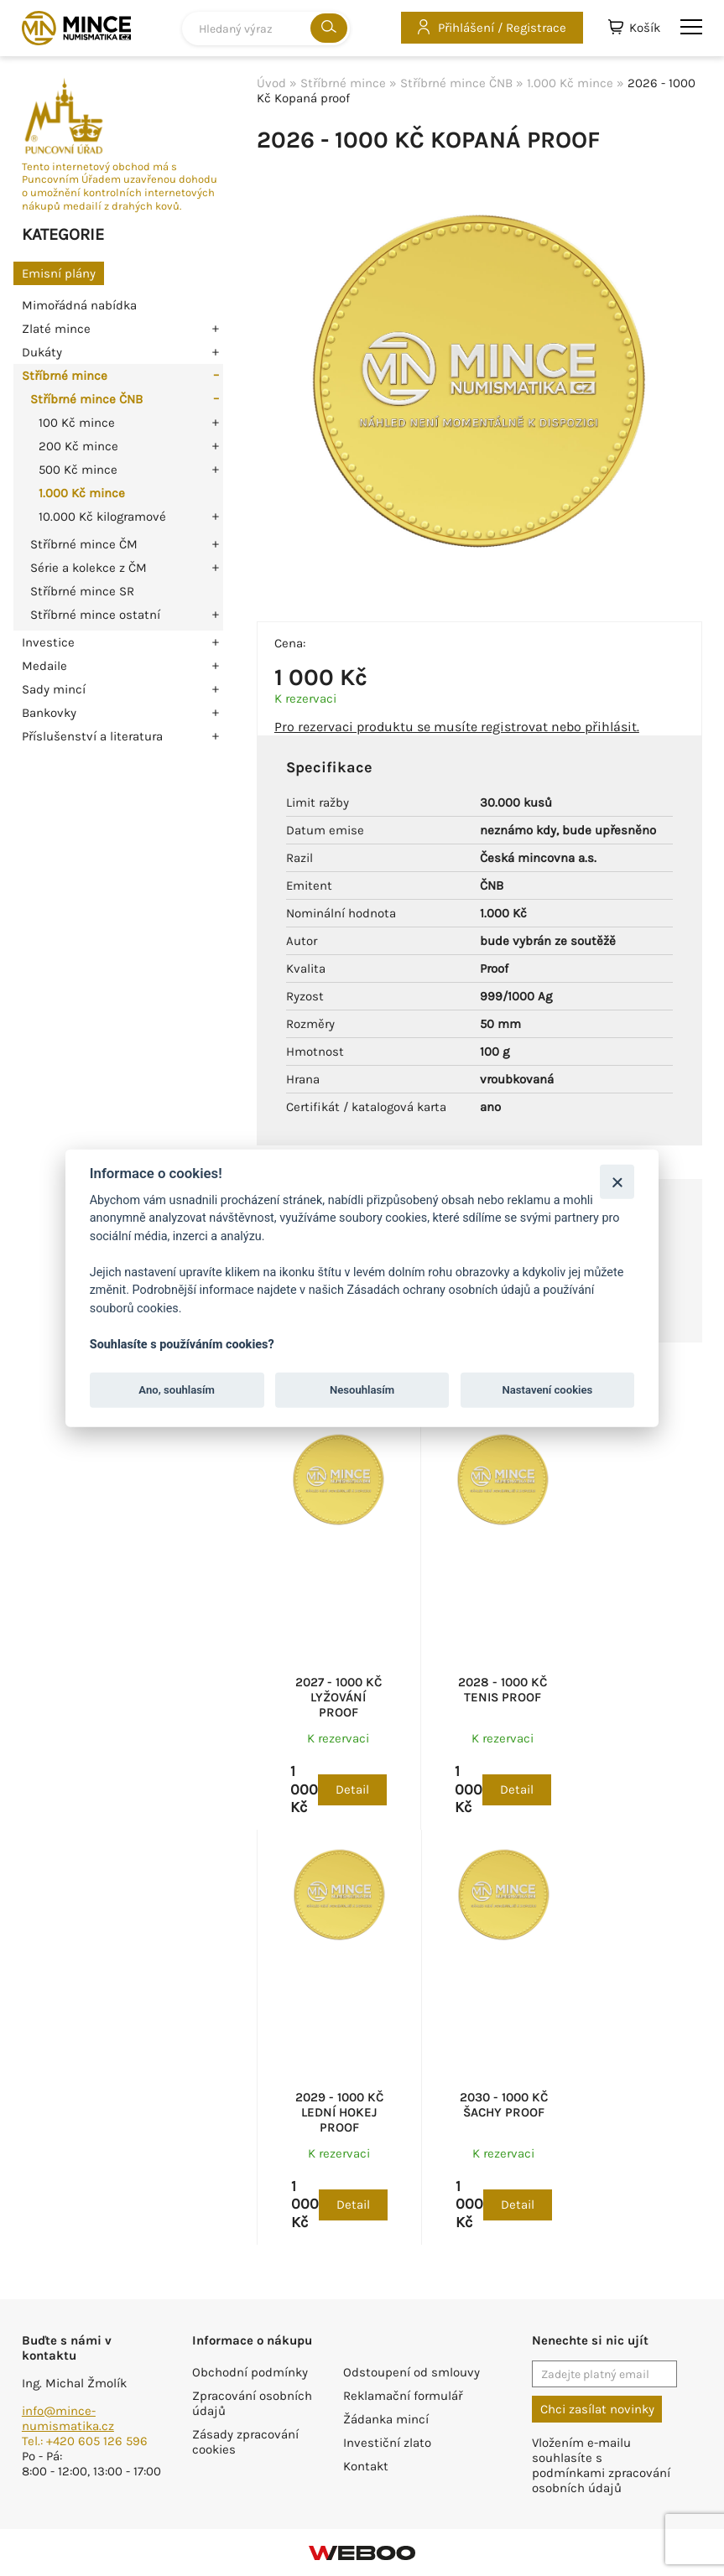 This screenshot has height=2576, width=724. Describe the element at coordinates (78, 446) in the screenshot. I see `200 Kč mince` at that location.